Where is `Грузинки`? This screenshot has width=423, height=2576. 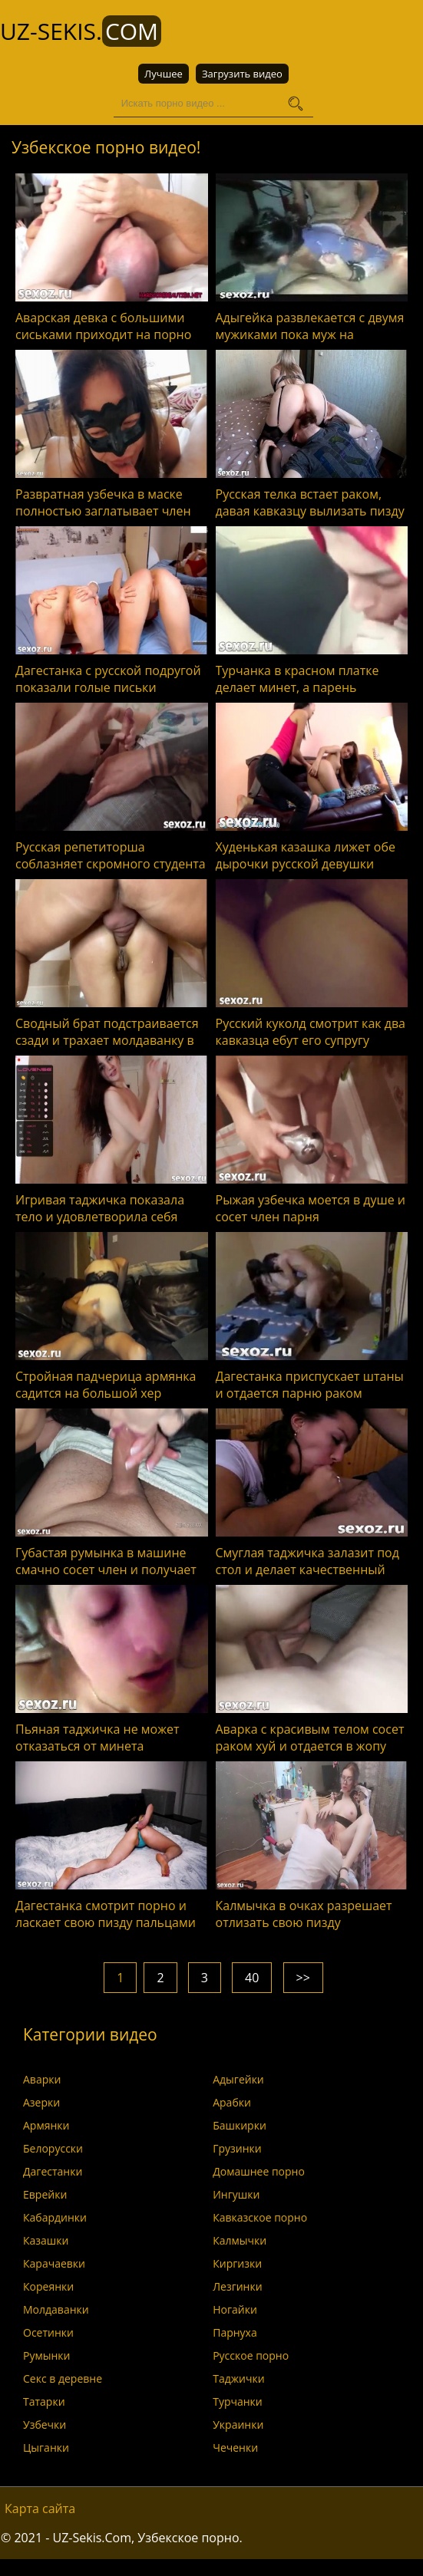 Грузинки is located at coordinates (237, 2148).